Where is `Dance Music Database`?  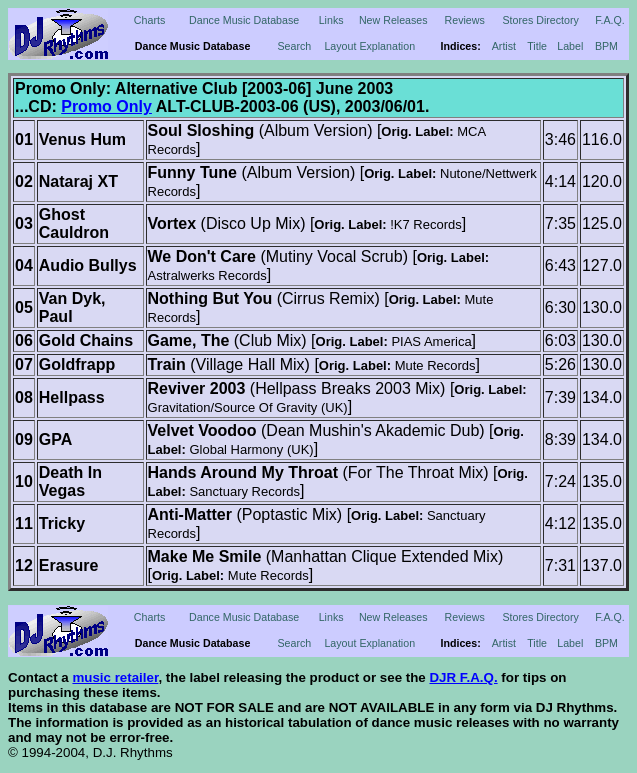
Dance Music Database is located at coordinates (244, 20).